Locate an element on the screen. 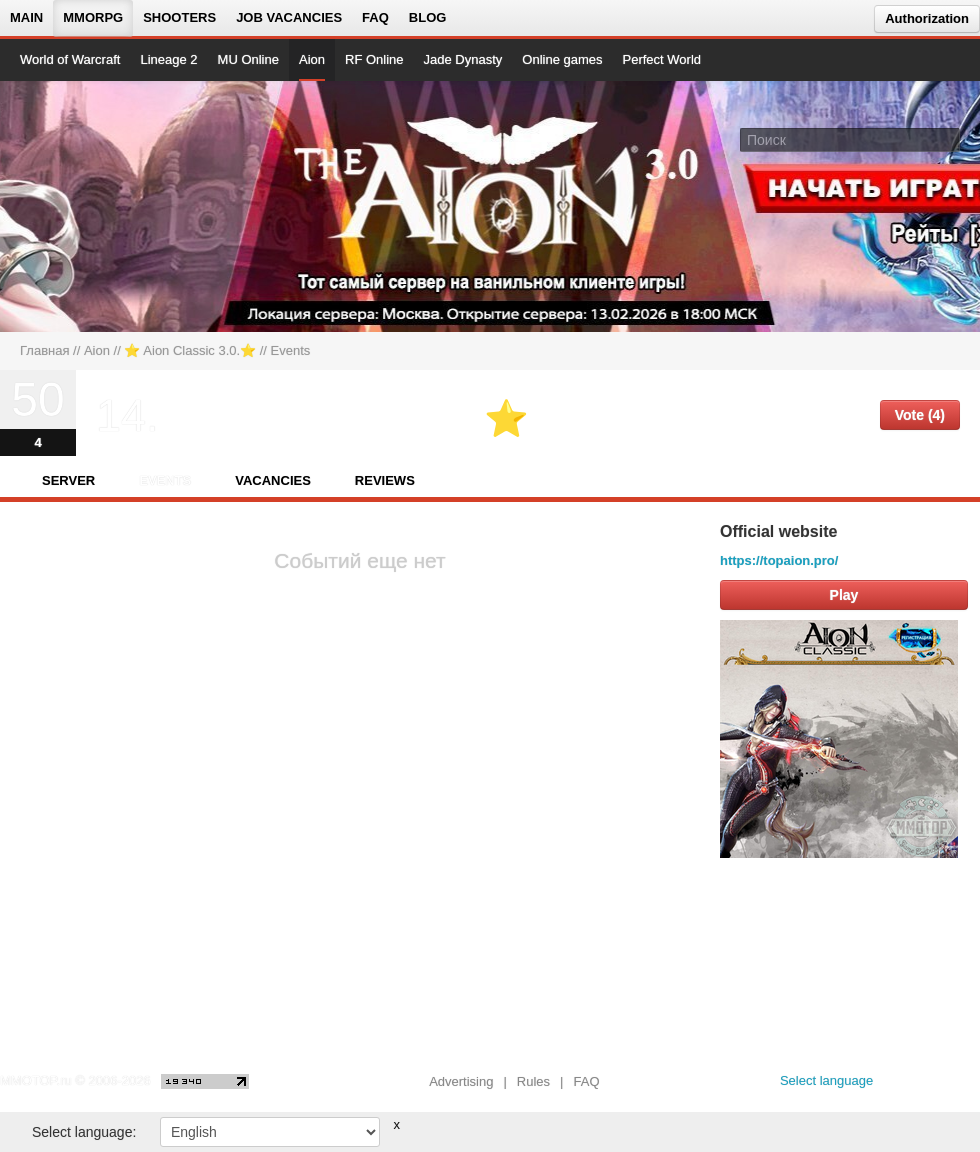 This screenshot has width=980, height=1152. Main is located at coordinates (26, 17).